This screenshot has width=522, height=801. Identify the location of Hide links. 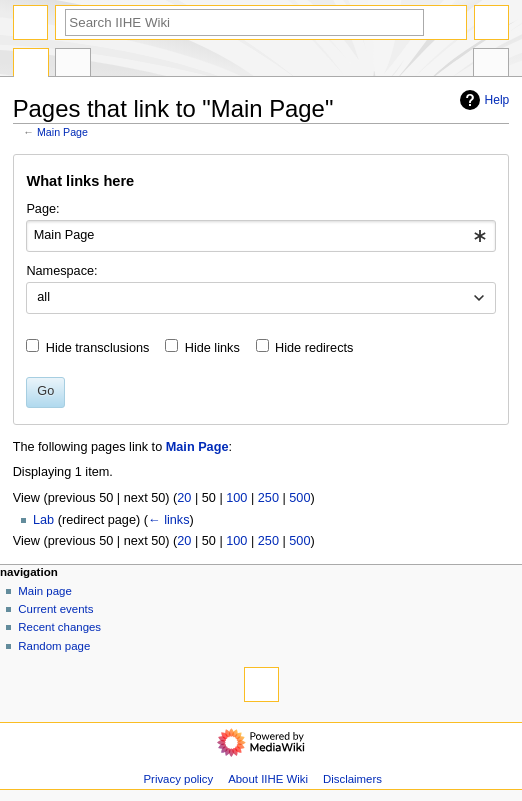
(212, 348).